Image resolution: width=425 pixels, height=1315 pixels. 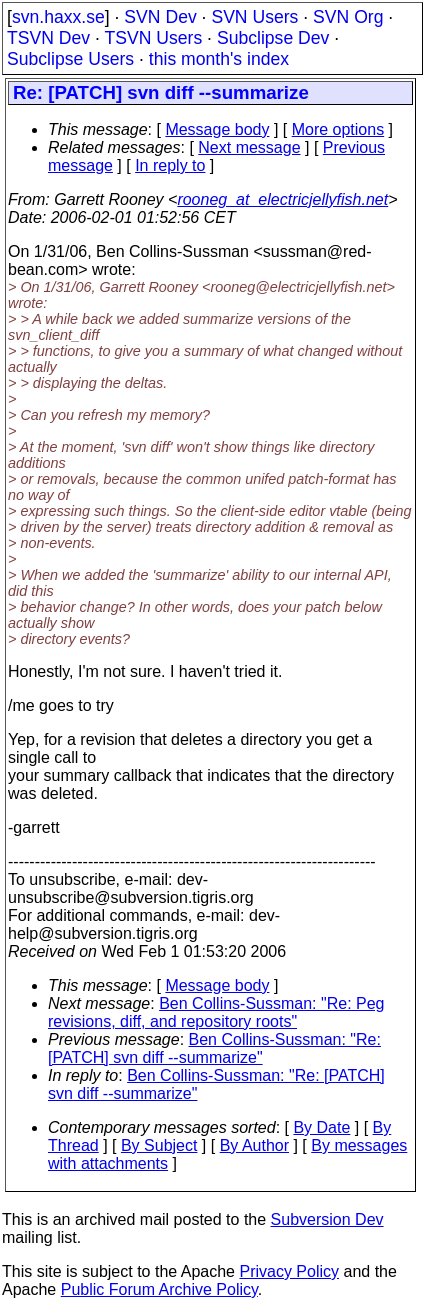 I want to click on Next message, so click(x=249, y=147).